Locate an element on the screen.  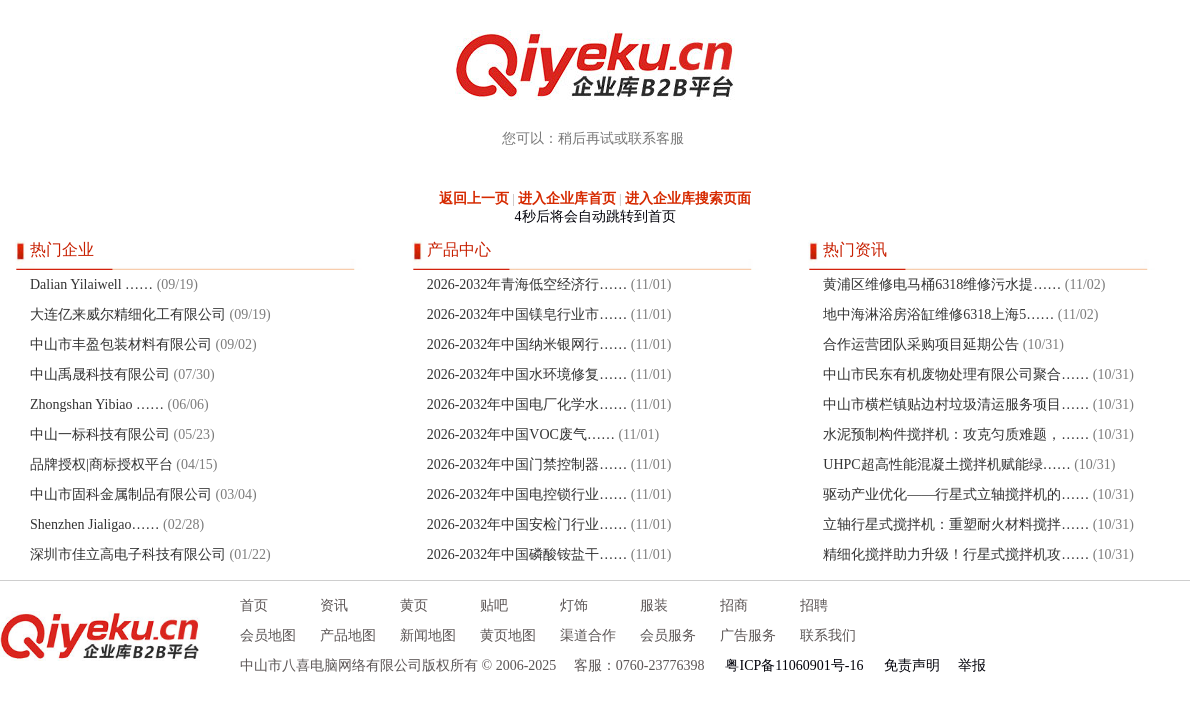
2026-2032年中国安检门行业…… is located at coordinates (527, 524).